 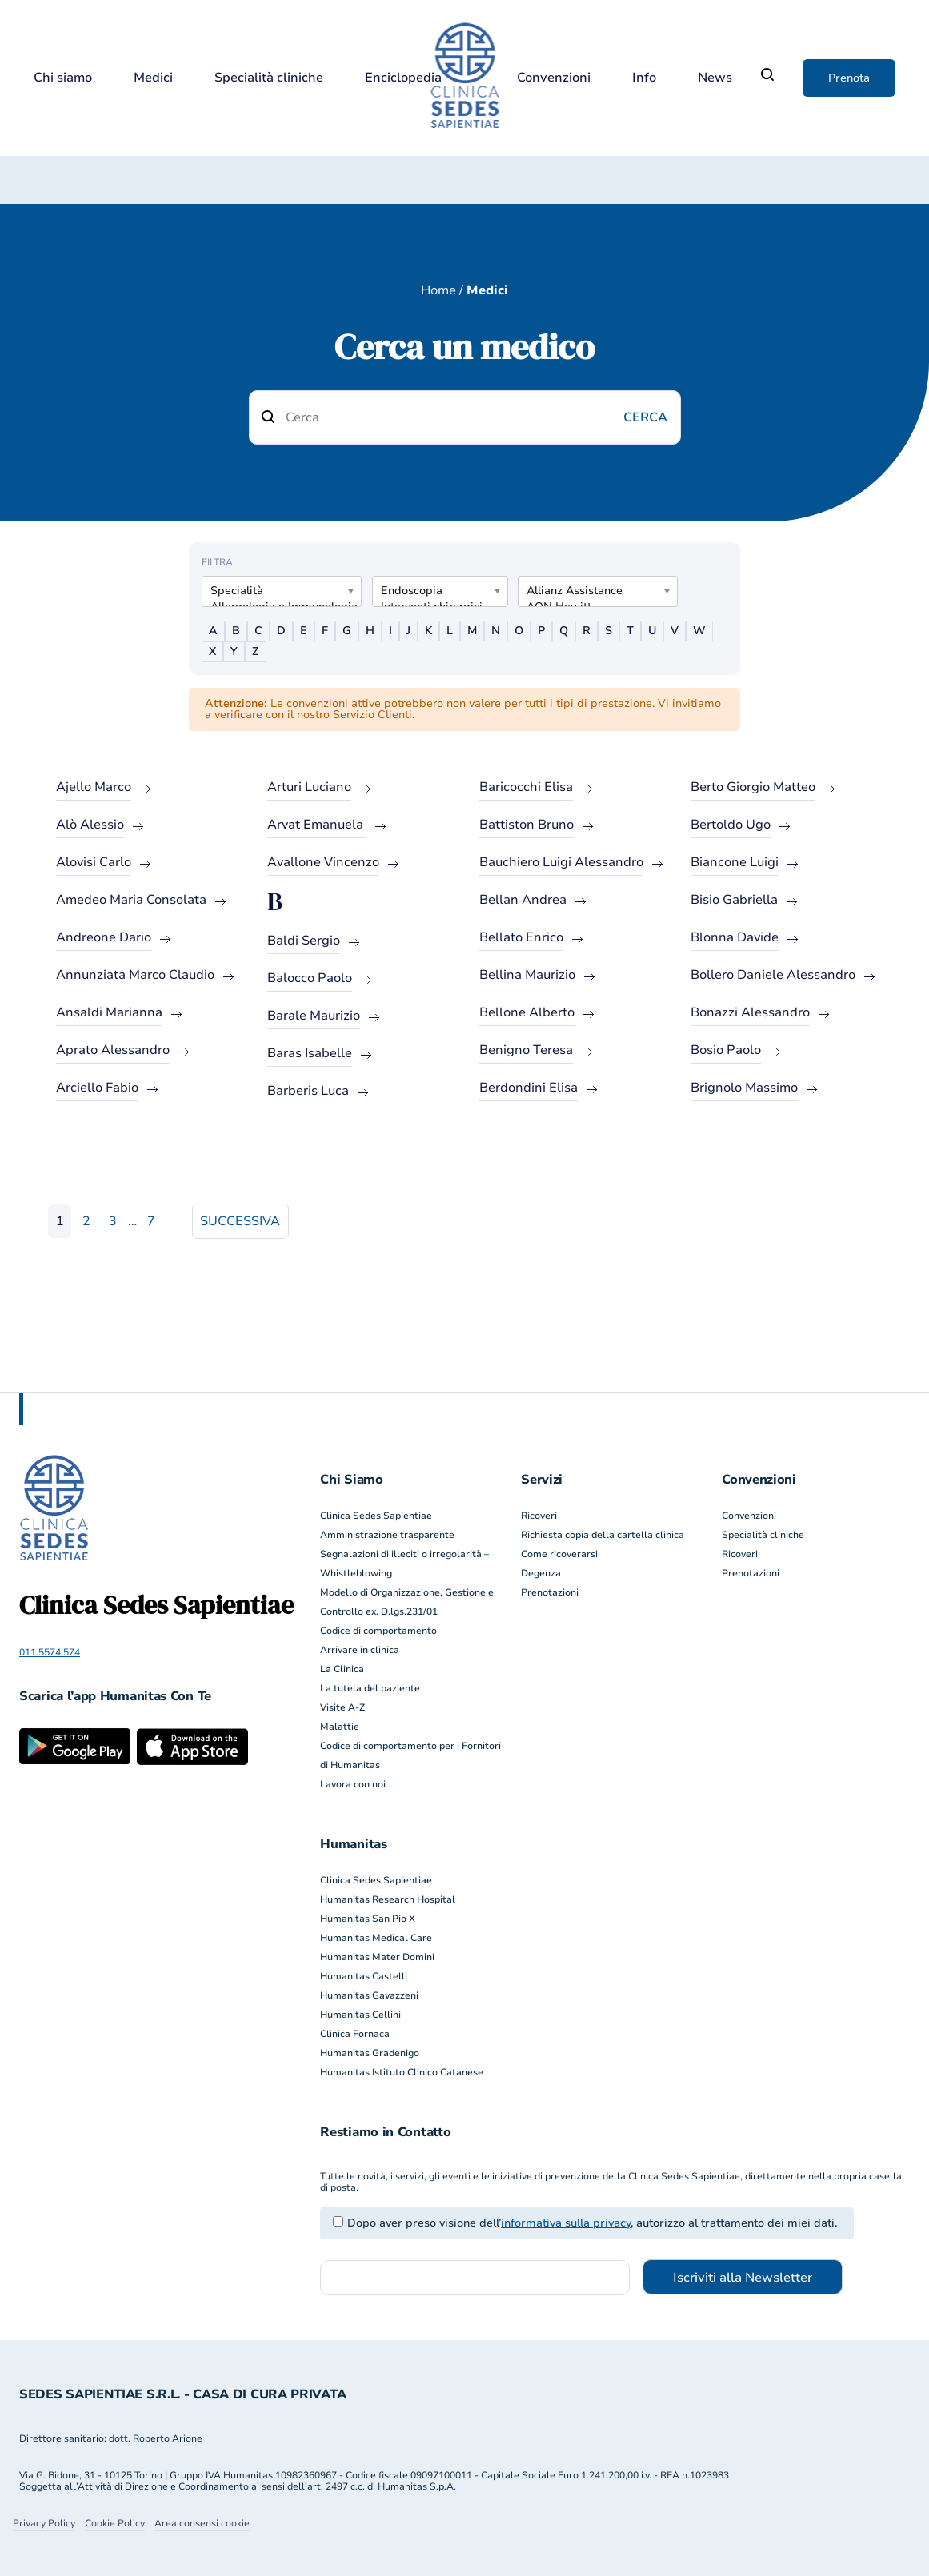 I want to click on Alovisi Carlo, so click(x=93, y=862).